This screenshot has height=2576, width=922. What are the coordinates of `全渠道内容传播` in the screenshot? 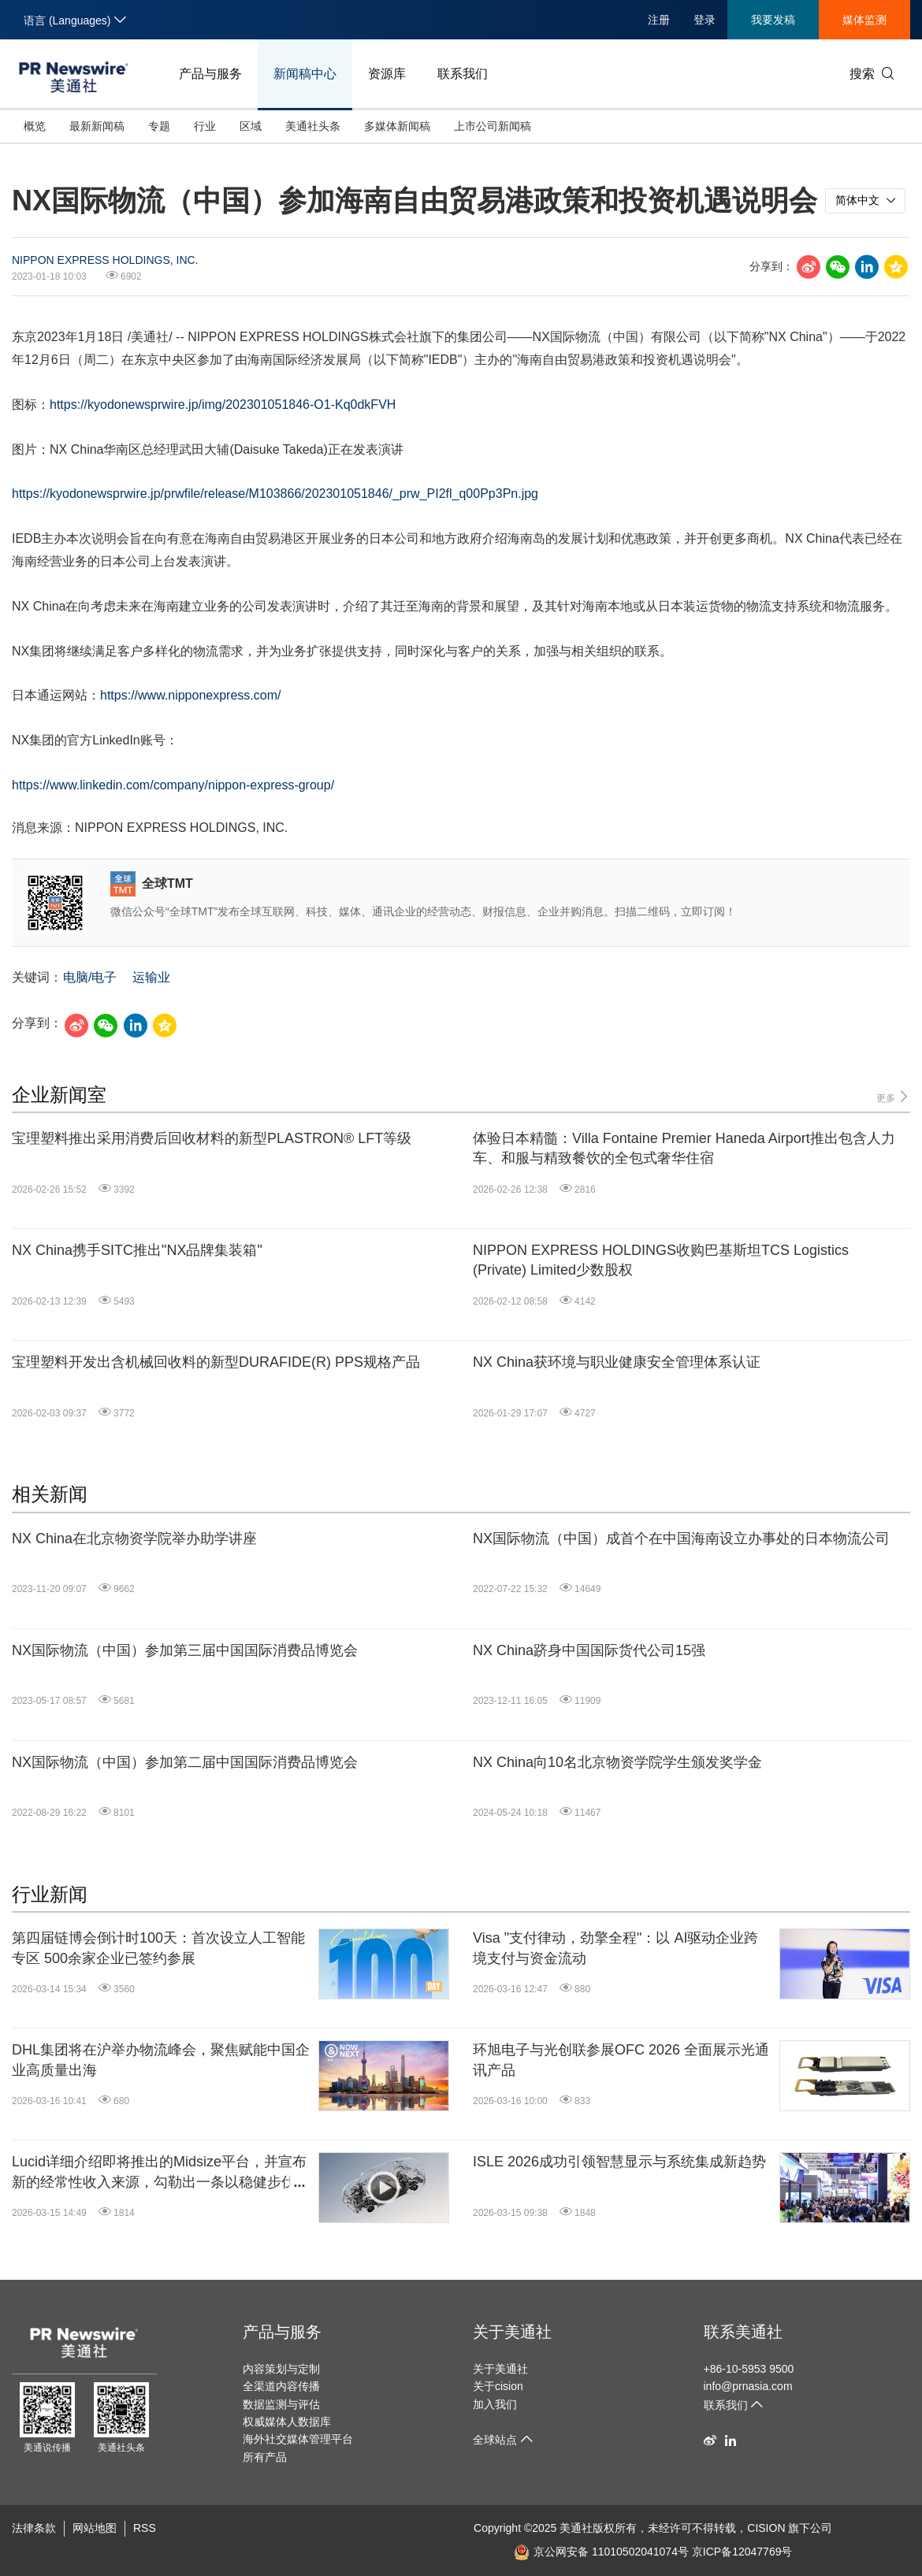 It's located at (281, 2386).